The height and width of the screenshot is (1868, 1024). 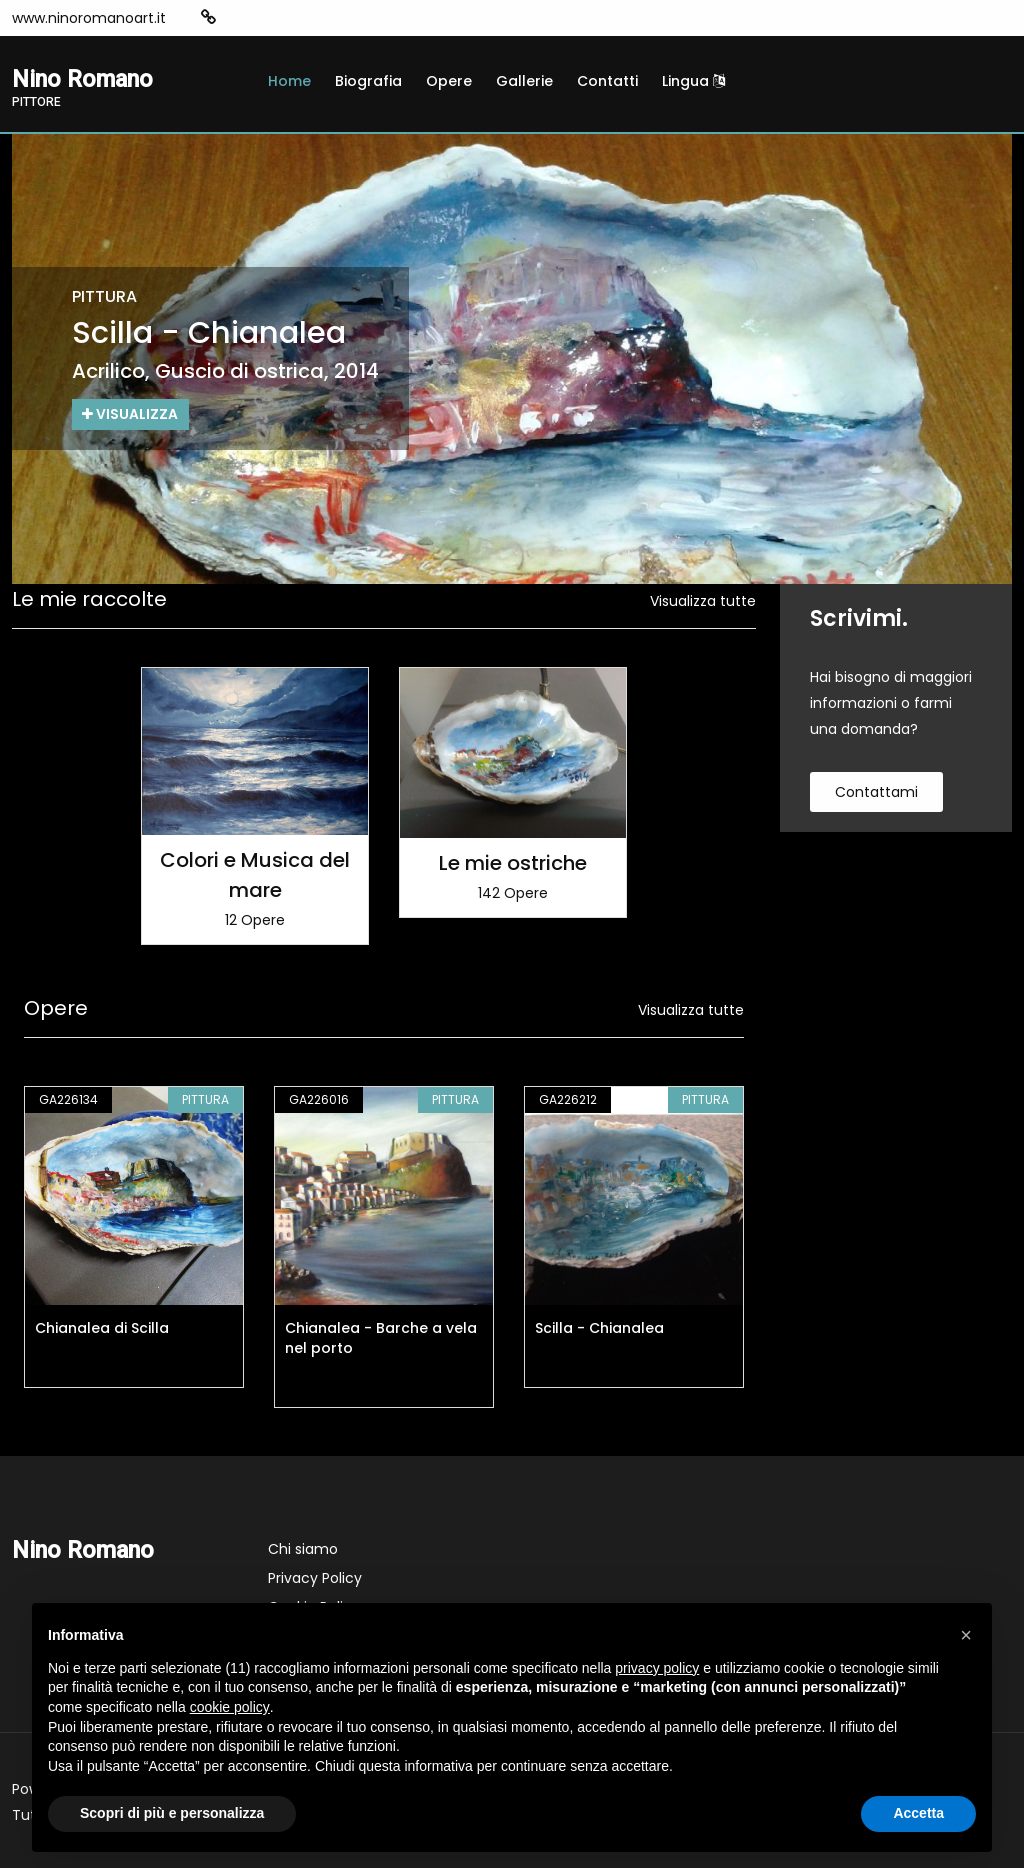 I want to click on Le mie ostriche, so click(x=513, y=863).